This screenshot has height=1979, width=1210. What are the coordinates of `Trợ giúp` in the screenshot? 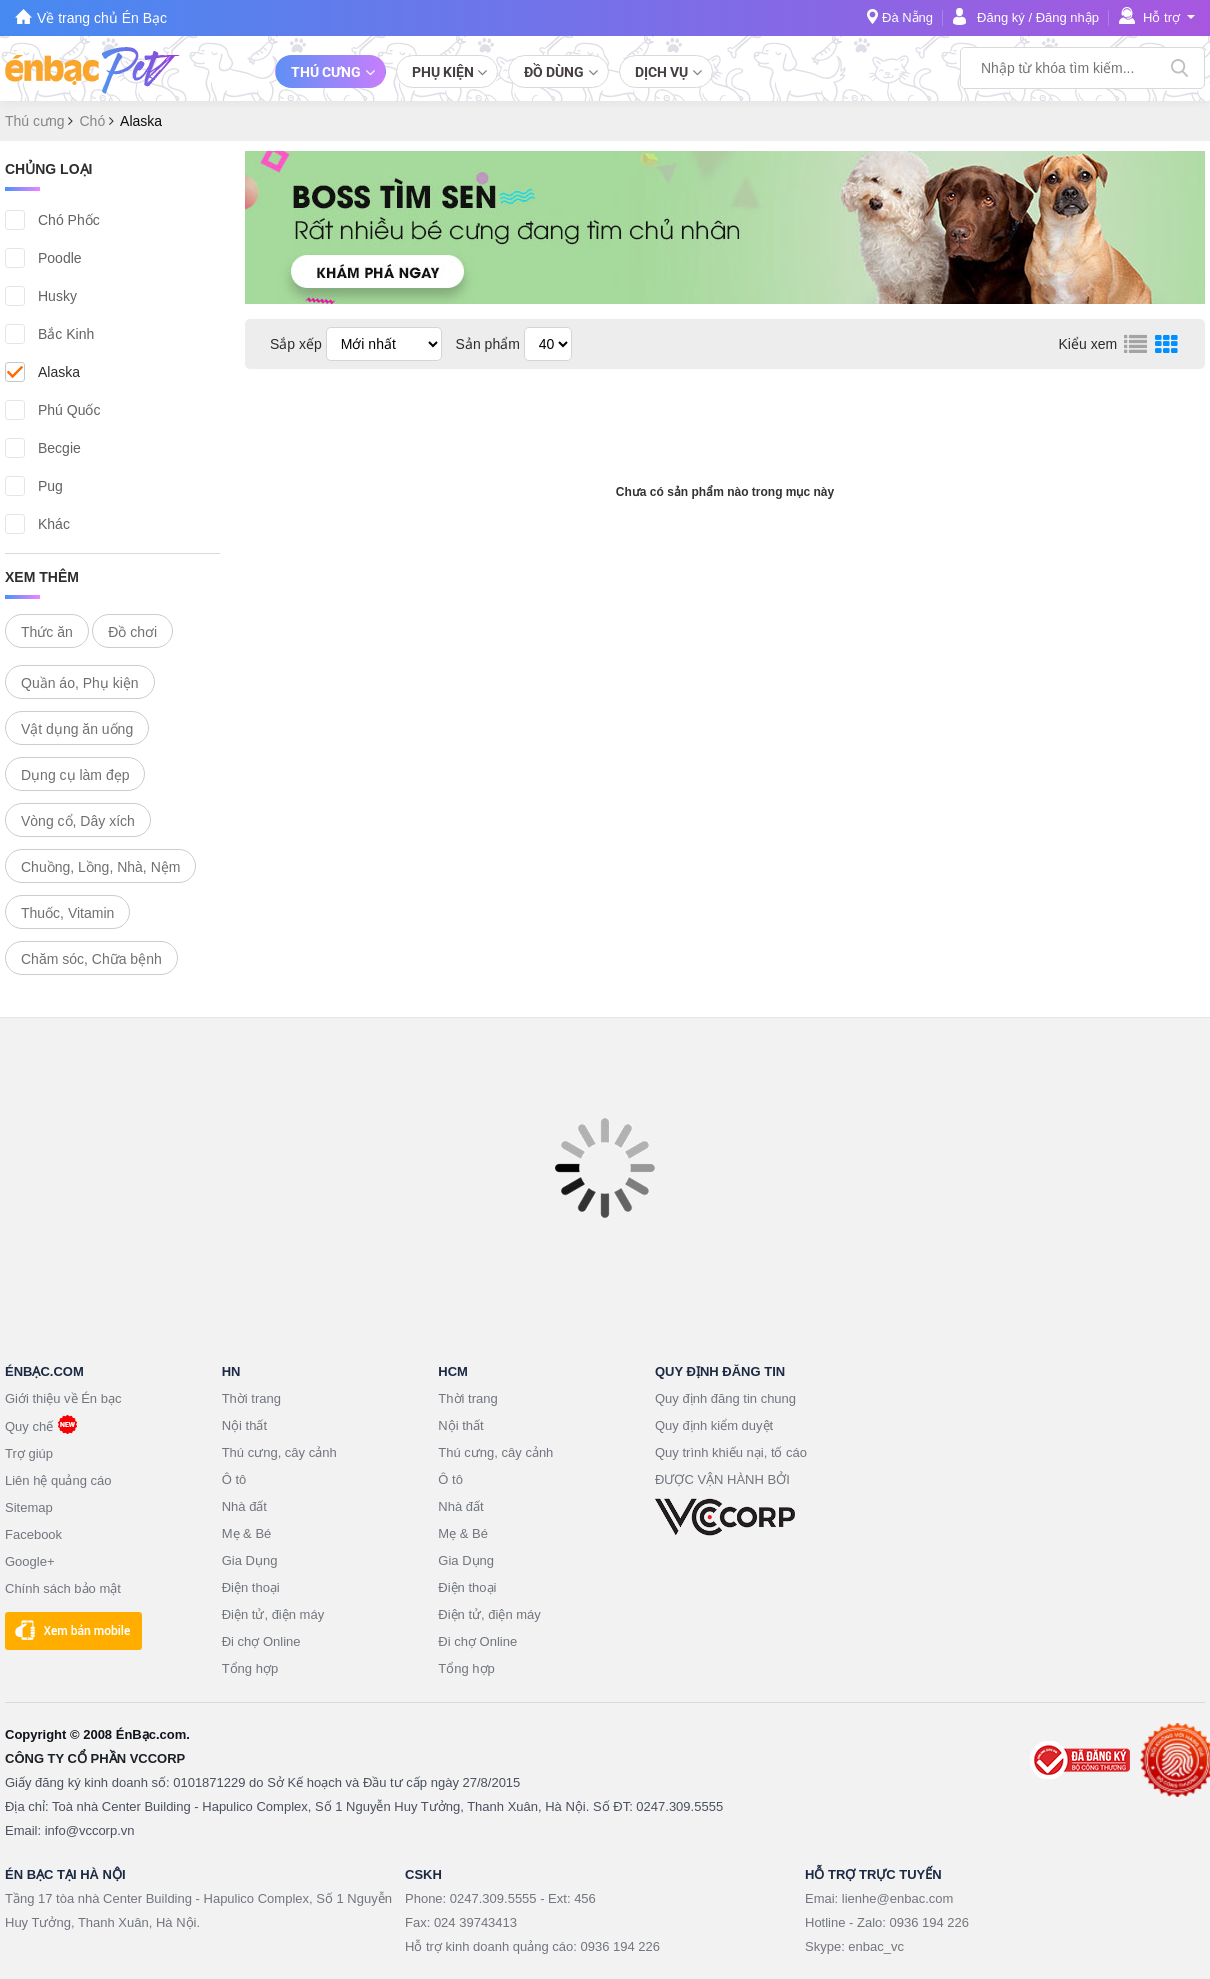 It's located at (29, 1453).